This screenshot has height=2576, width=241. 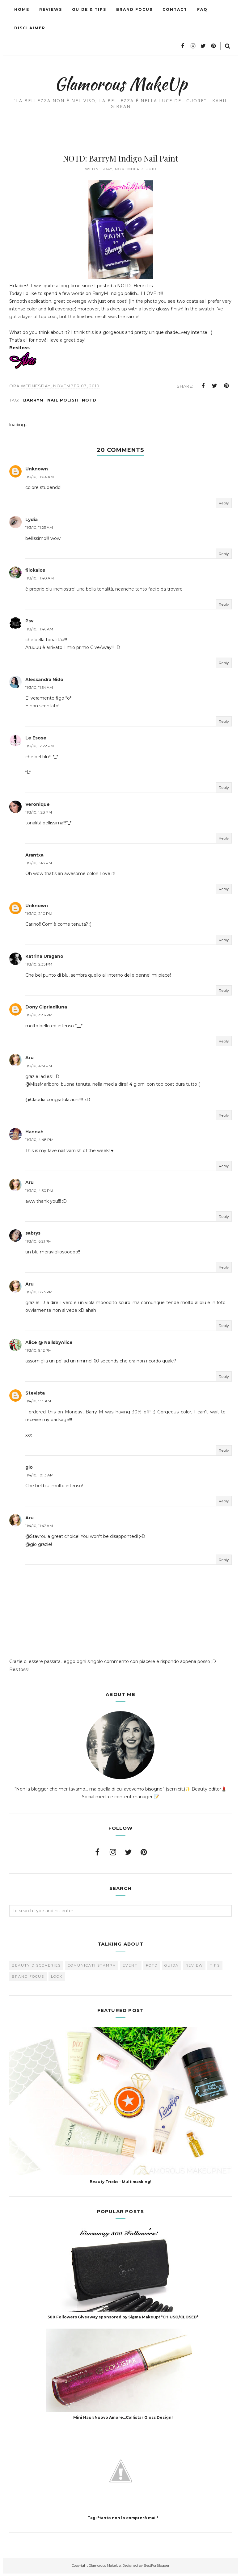 I want to click on Dony Cipriadiluna, so click(x=46, y=1009).